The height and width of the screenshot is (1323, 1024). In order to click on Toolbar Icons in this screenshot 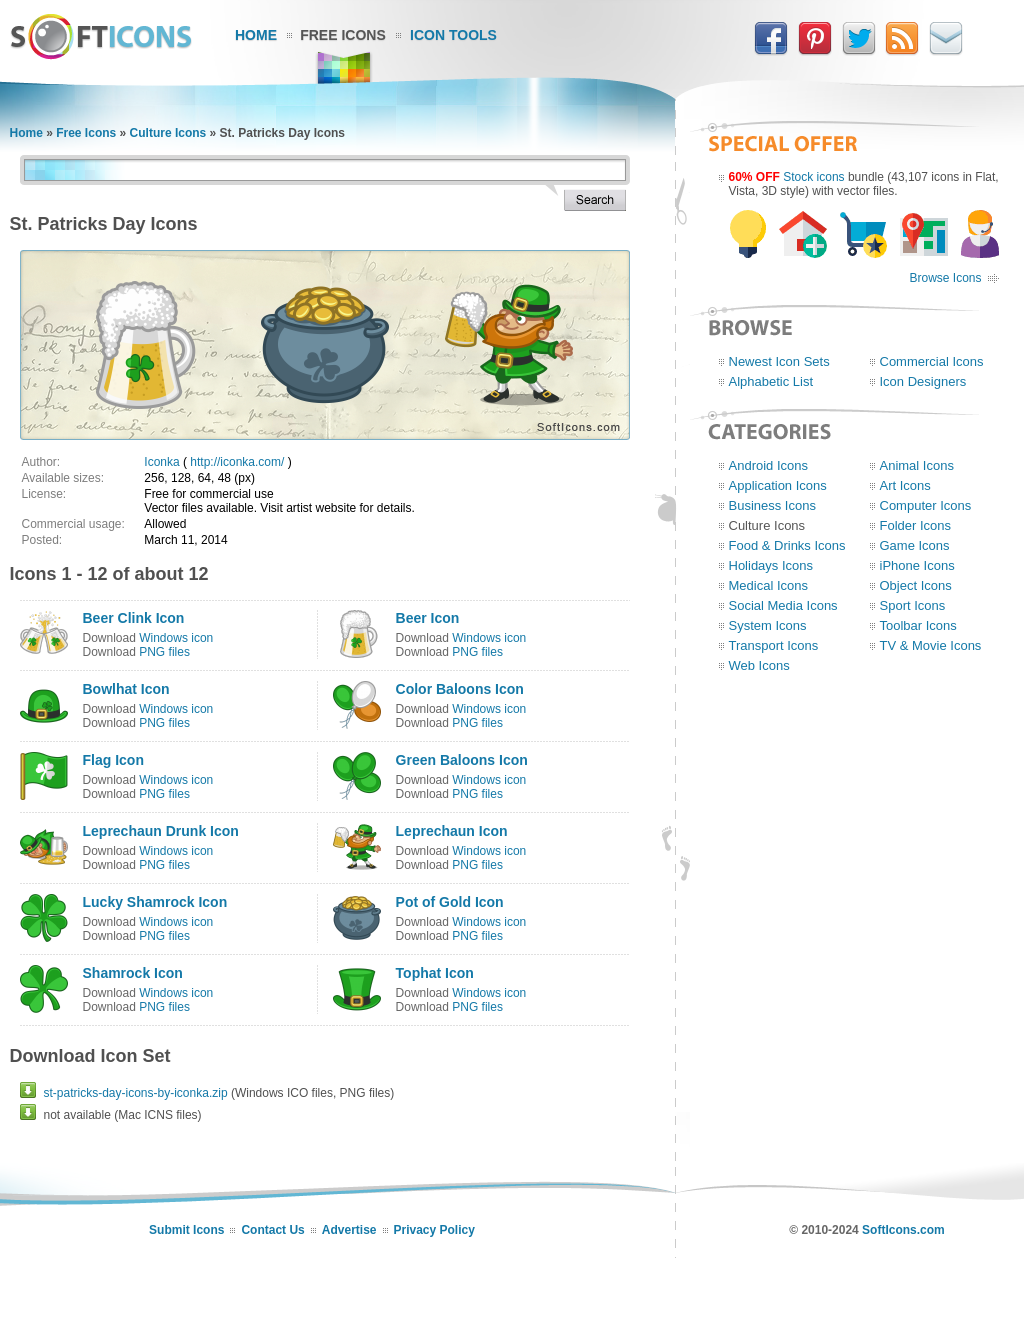, I will do `click(918, 625)`.